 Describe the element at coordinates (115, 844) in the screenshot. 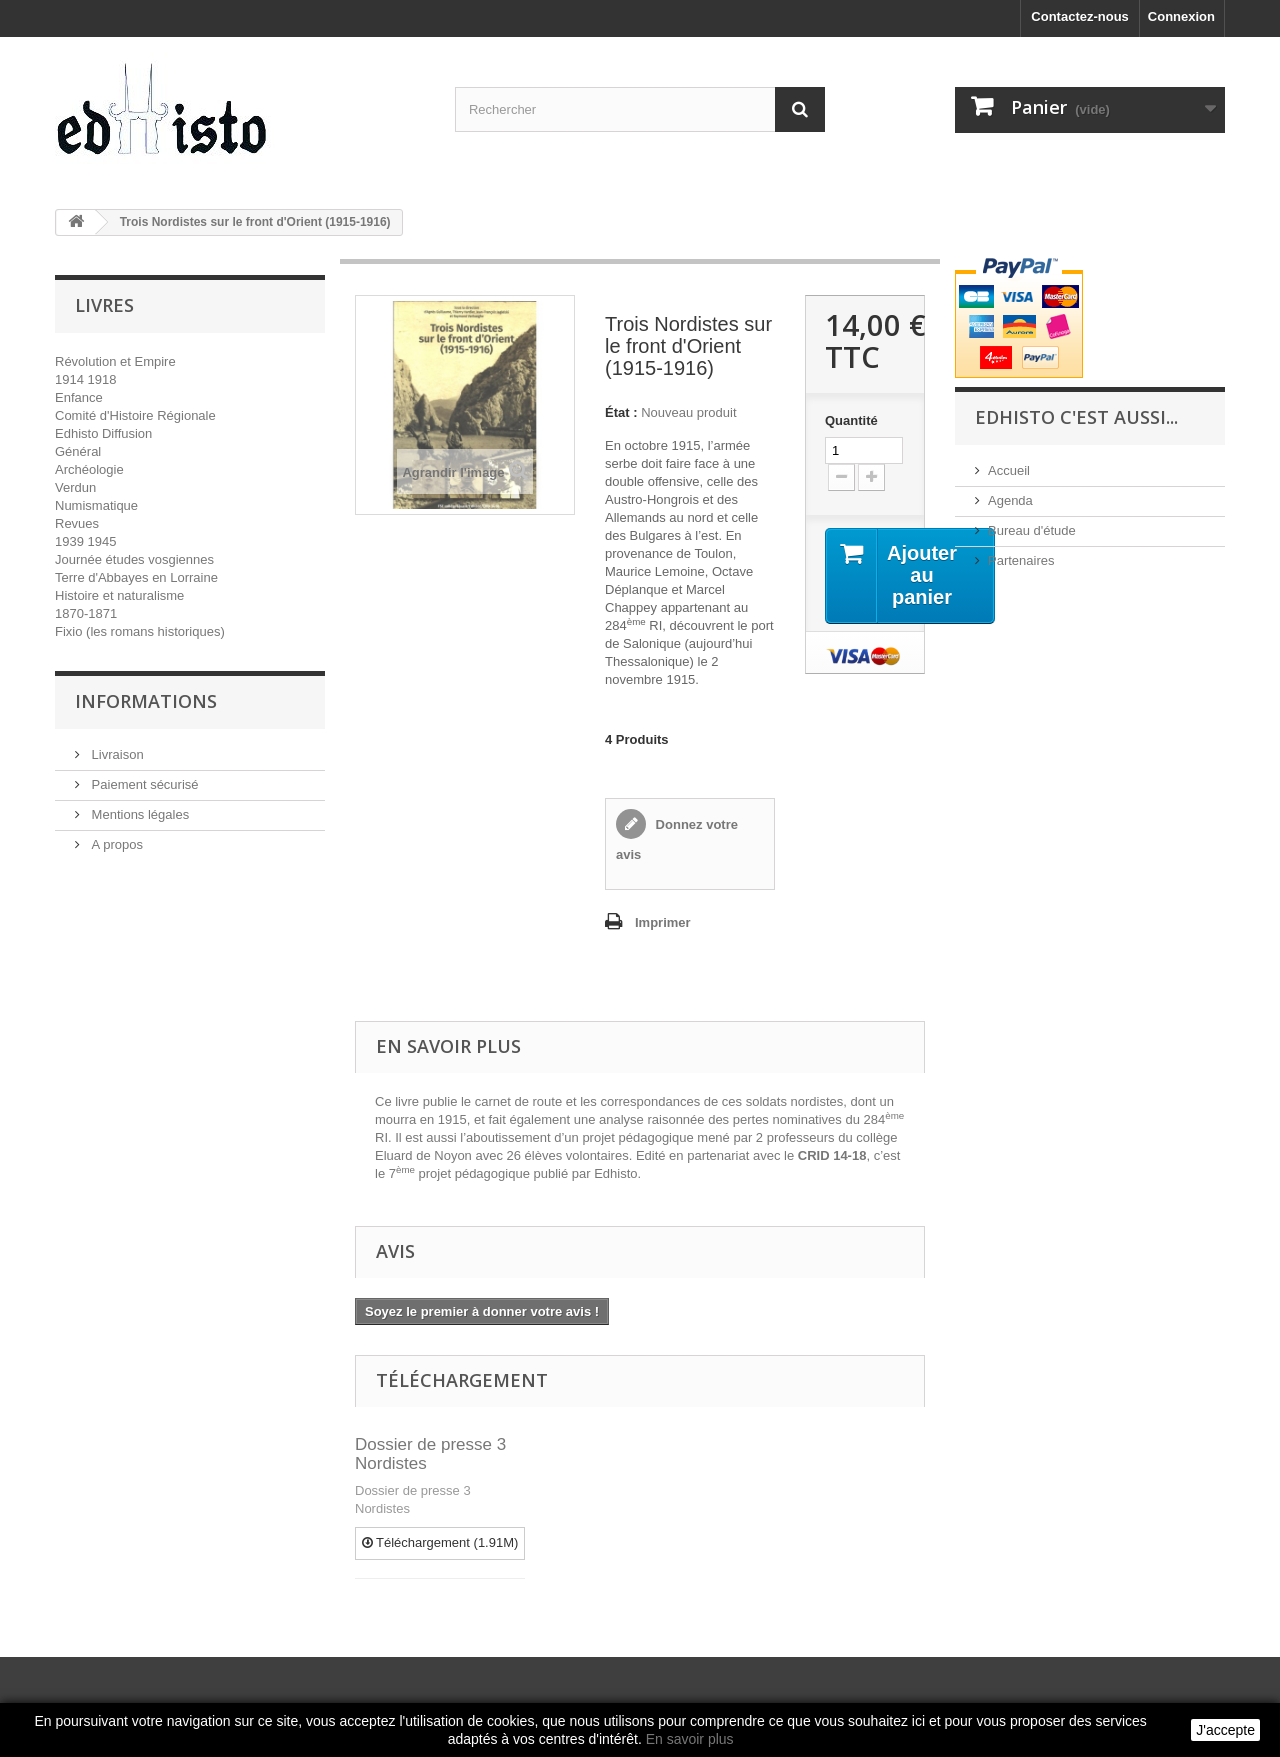

I see `A propos` at that location.